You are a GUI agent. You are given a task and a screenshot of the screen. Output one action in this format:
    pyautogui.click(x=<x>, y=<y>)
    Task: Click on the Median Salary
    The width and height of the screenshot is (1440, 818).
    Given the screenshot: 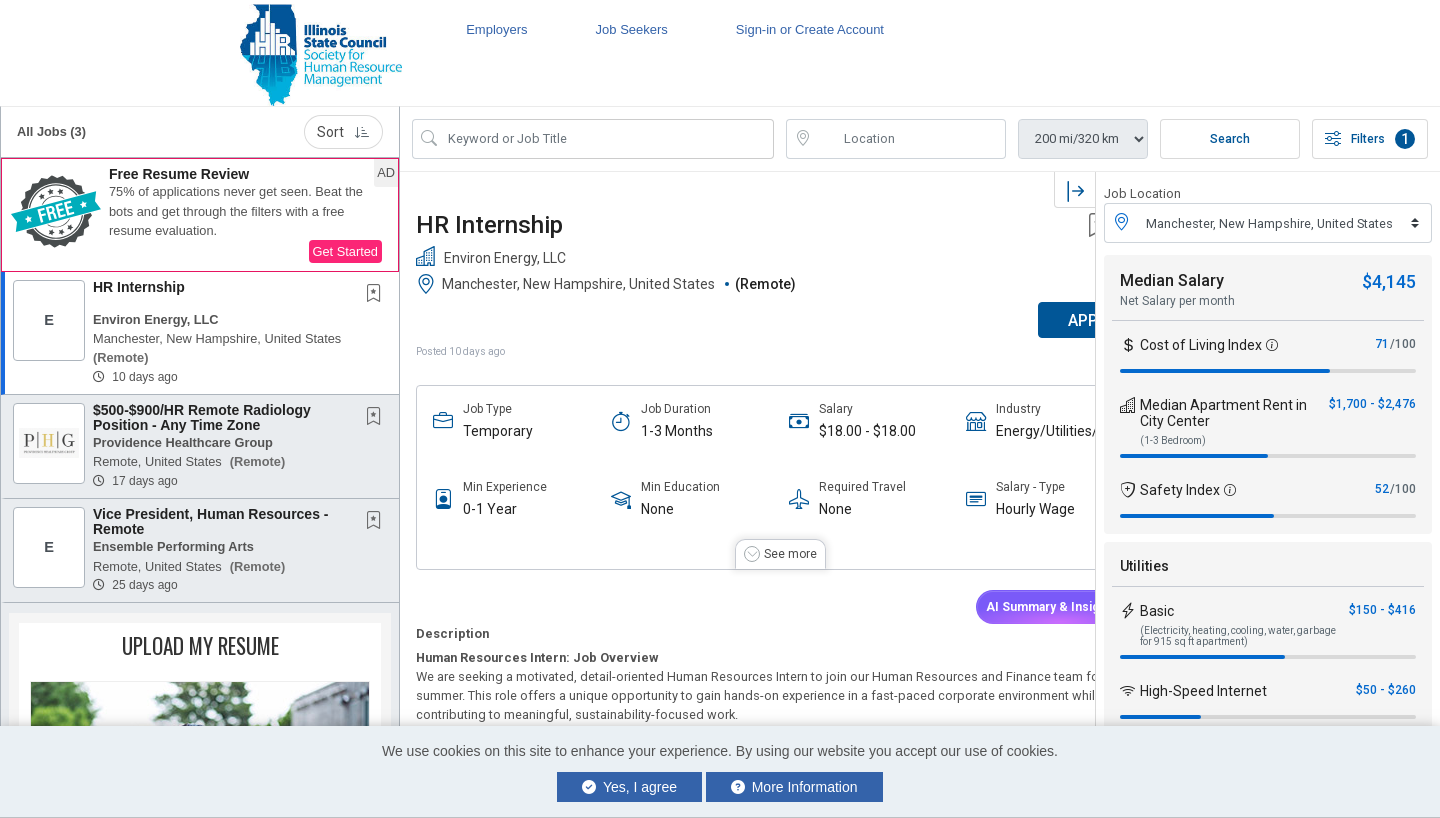 What is the action you would take?
    pyautogui.click(x=1172, y=280)
    